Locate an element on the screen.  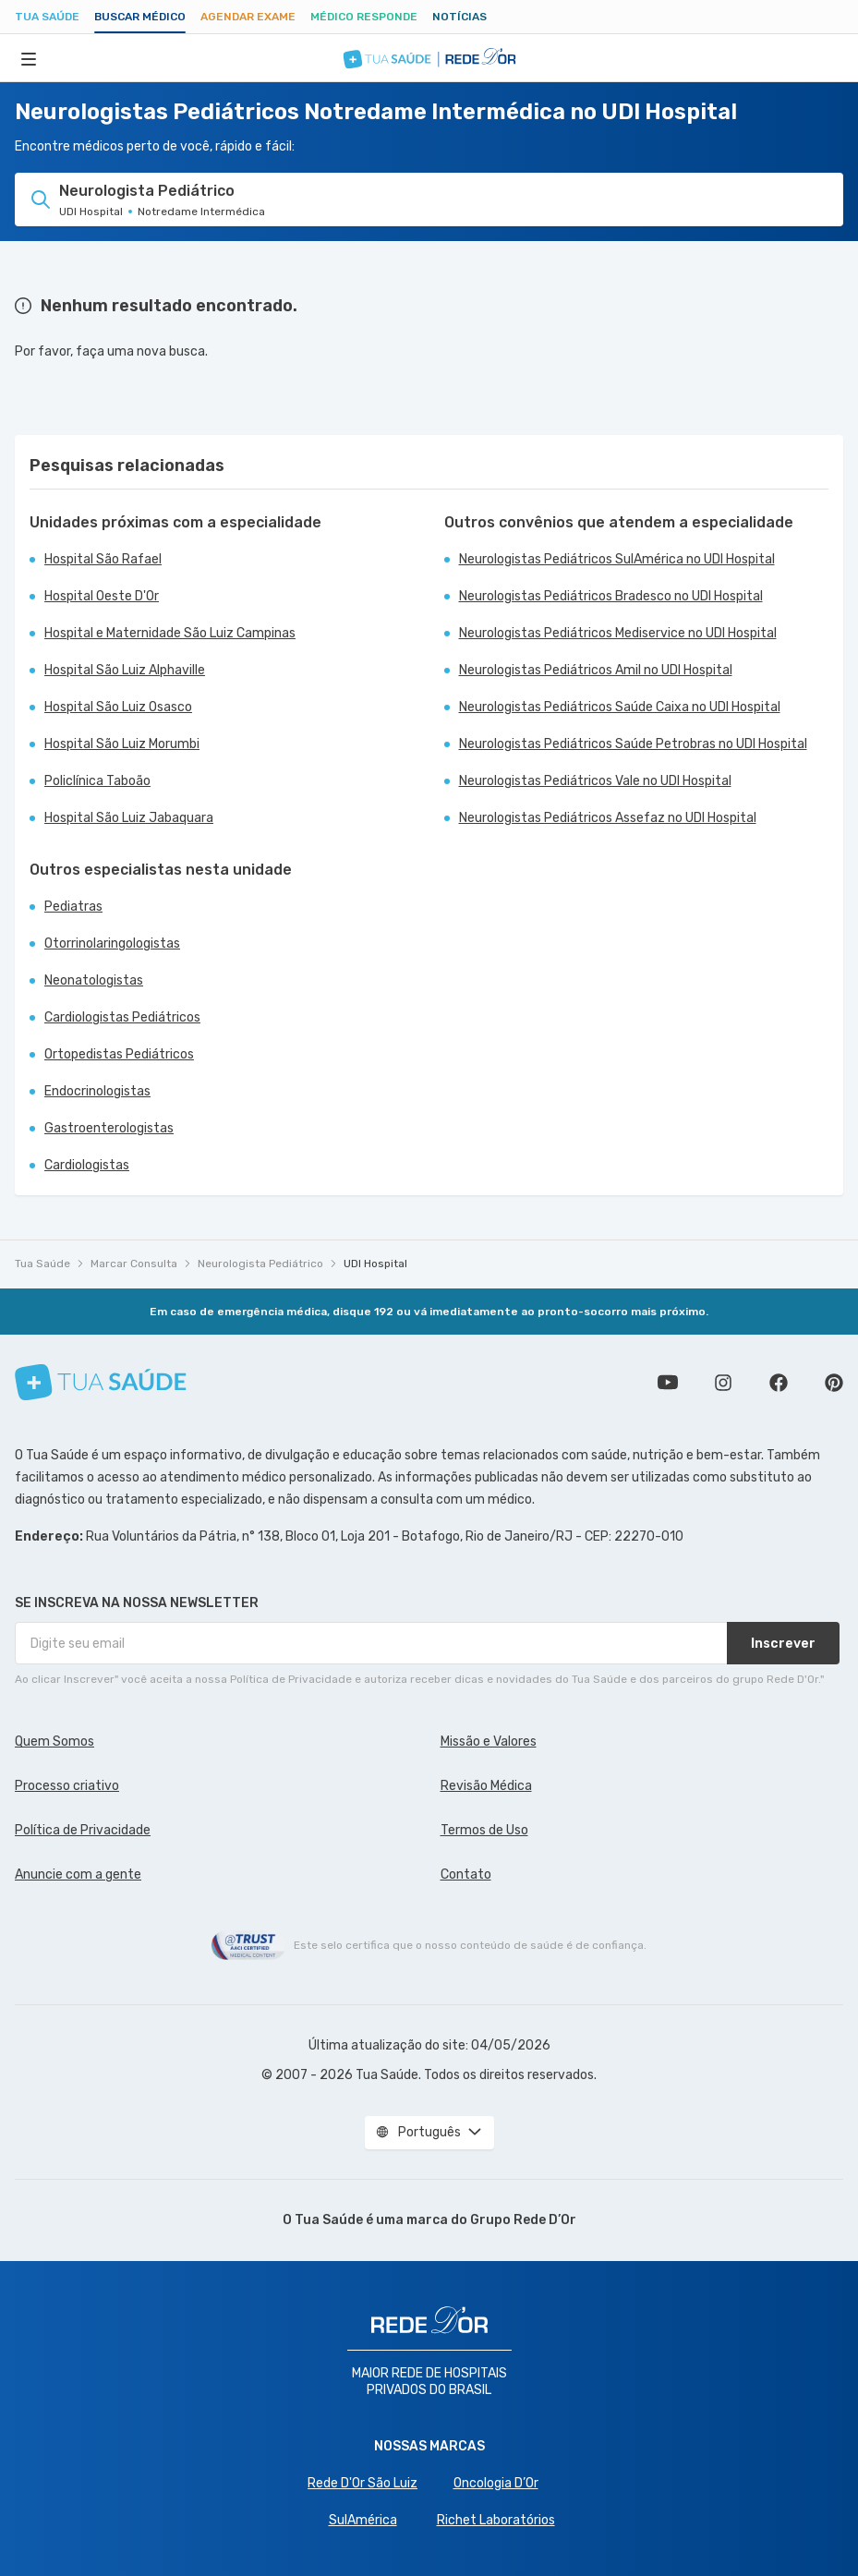
Cardiologistas Pediátricos is located at coordinates (122, 1017).